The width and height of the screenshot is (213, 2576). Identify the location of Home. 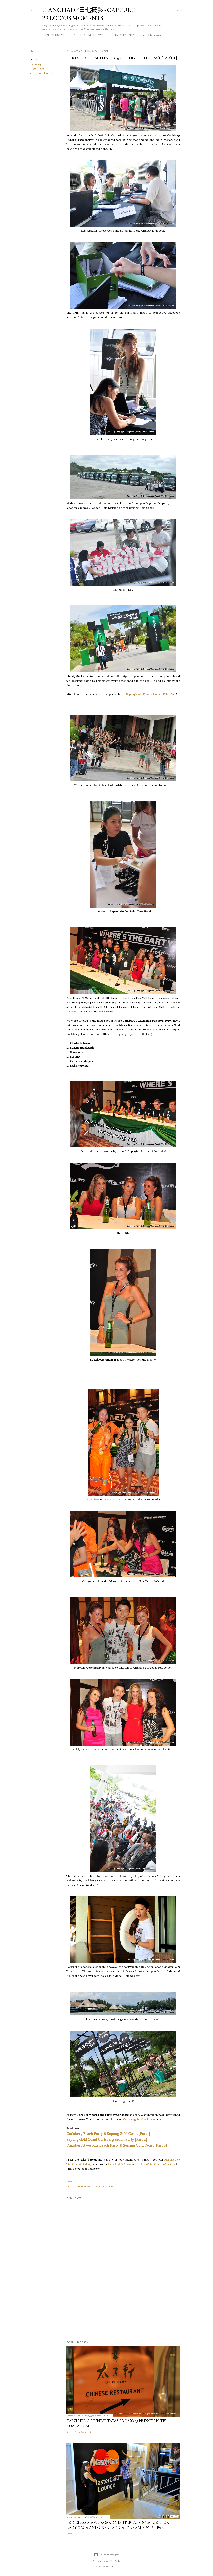
(46, 35).